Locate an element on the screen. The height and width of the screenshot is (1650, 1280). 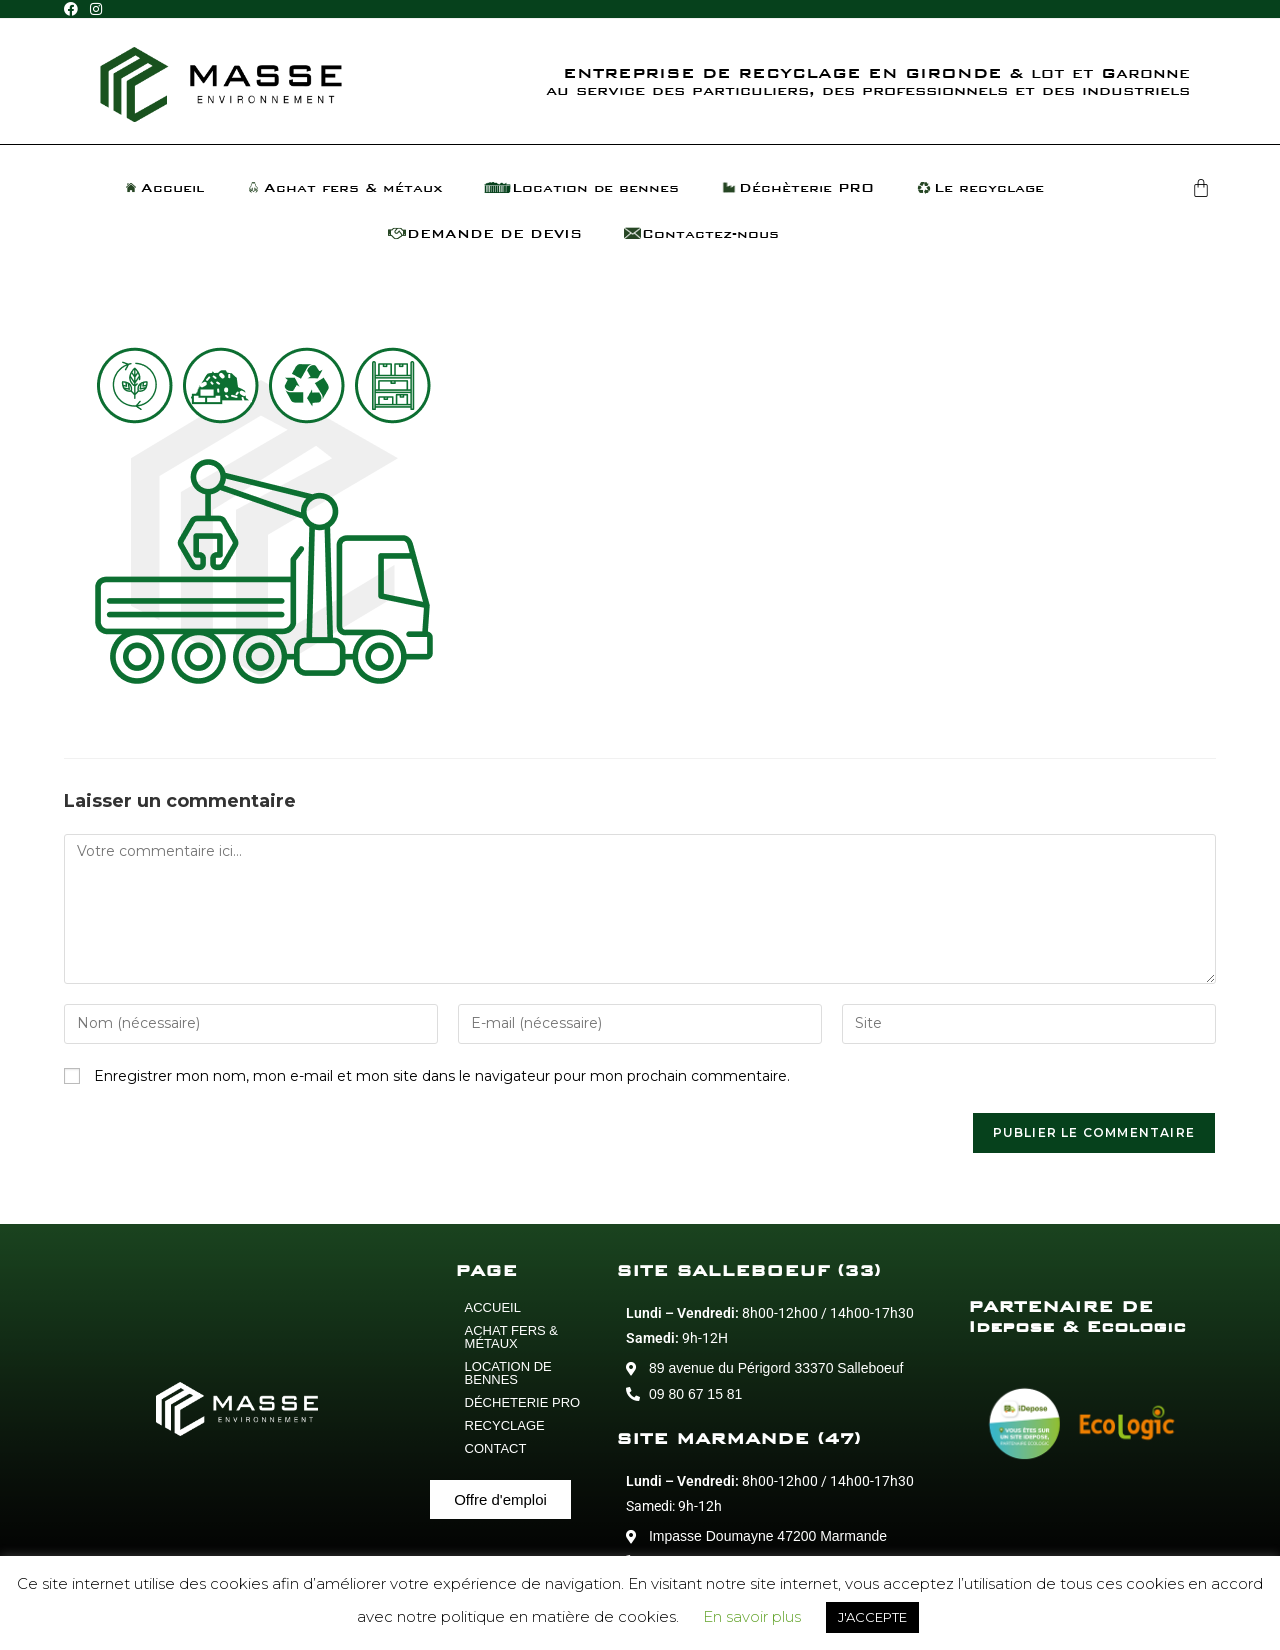
[Facebook (opens in a new tab)] is located at coordinates (74, 10).